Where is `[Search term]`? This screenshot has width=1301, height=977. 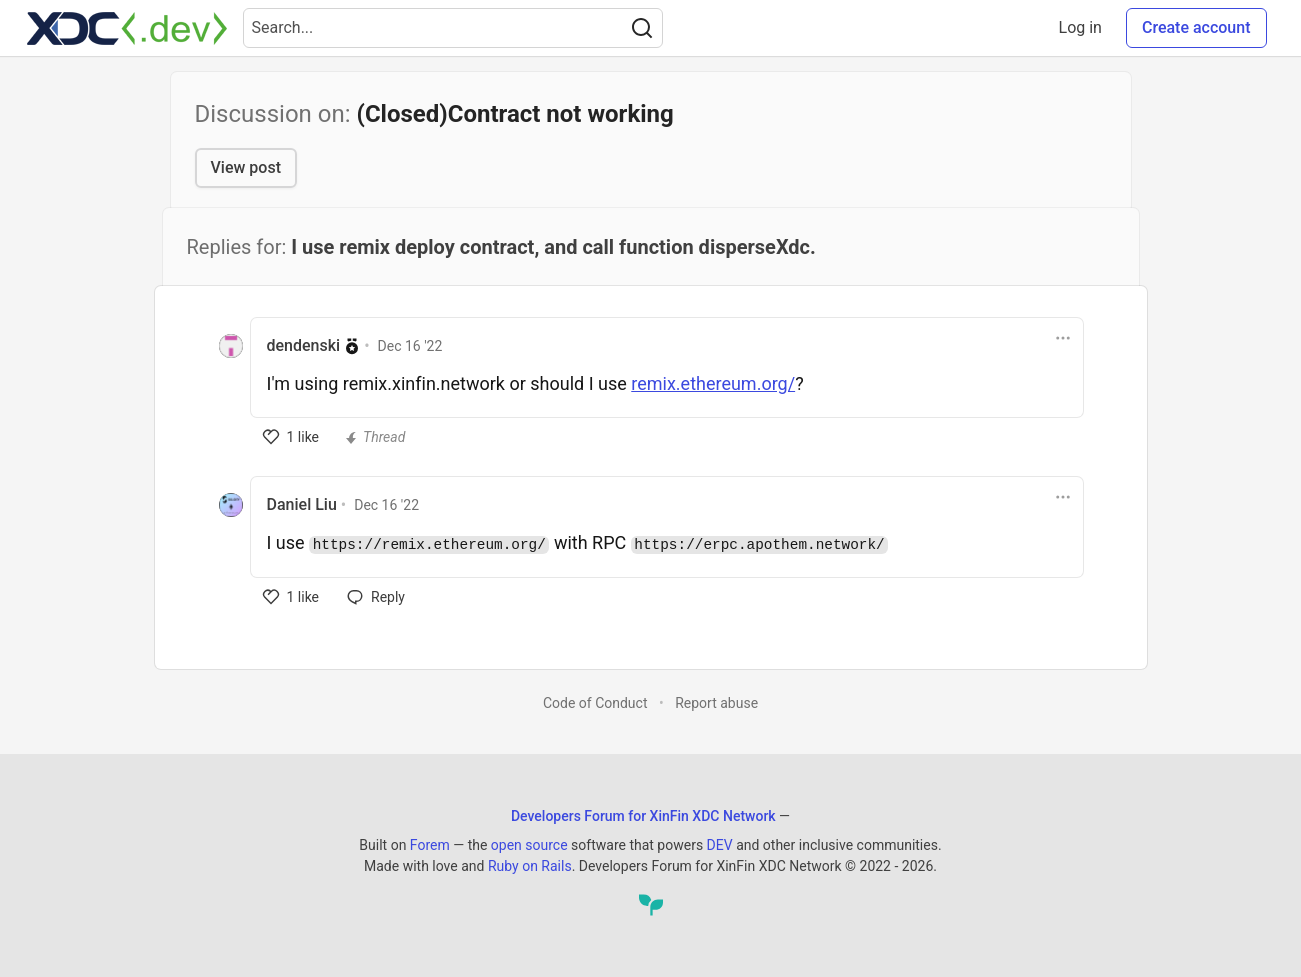
[Search term] is located at coordinates (453, 28).